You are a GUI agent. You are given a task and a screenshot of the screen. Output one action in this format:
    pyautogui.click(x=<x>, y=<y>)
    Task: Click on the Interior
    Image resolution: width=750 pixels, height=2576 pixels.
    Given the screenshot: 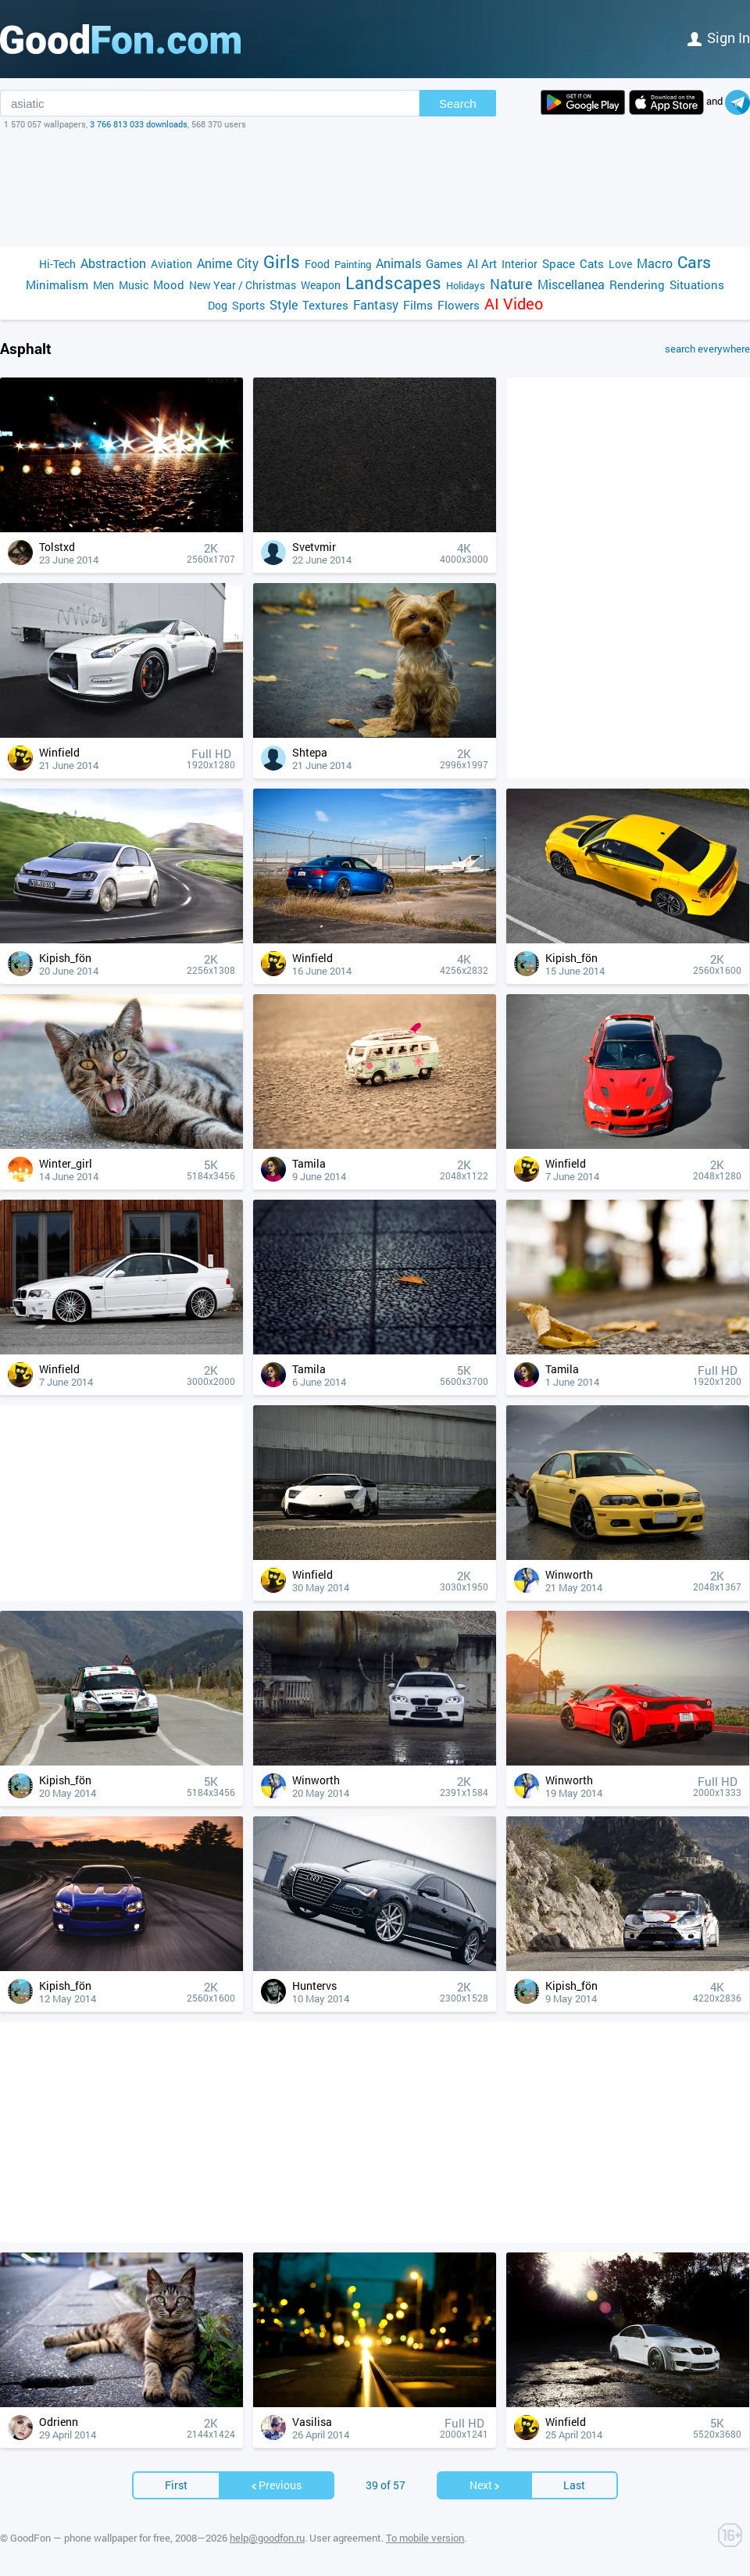 What is the action you would take?
    pyautogui.click(x=520, y=263)
    